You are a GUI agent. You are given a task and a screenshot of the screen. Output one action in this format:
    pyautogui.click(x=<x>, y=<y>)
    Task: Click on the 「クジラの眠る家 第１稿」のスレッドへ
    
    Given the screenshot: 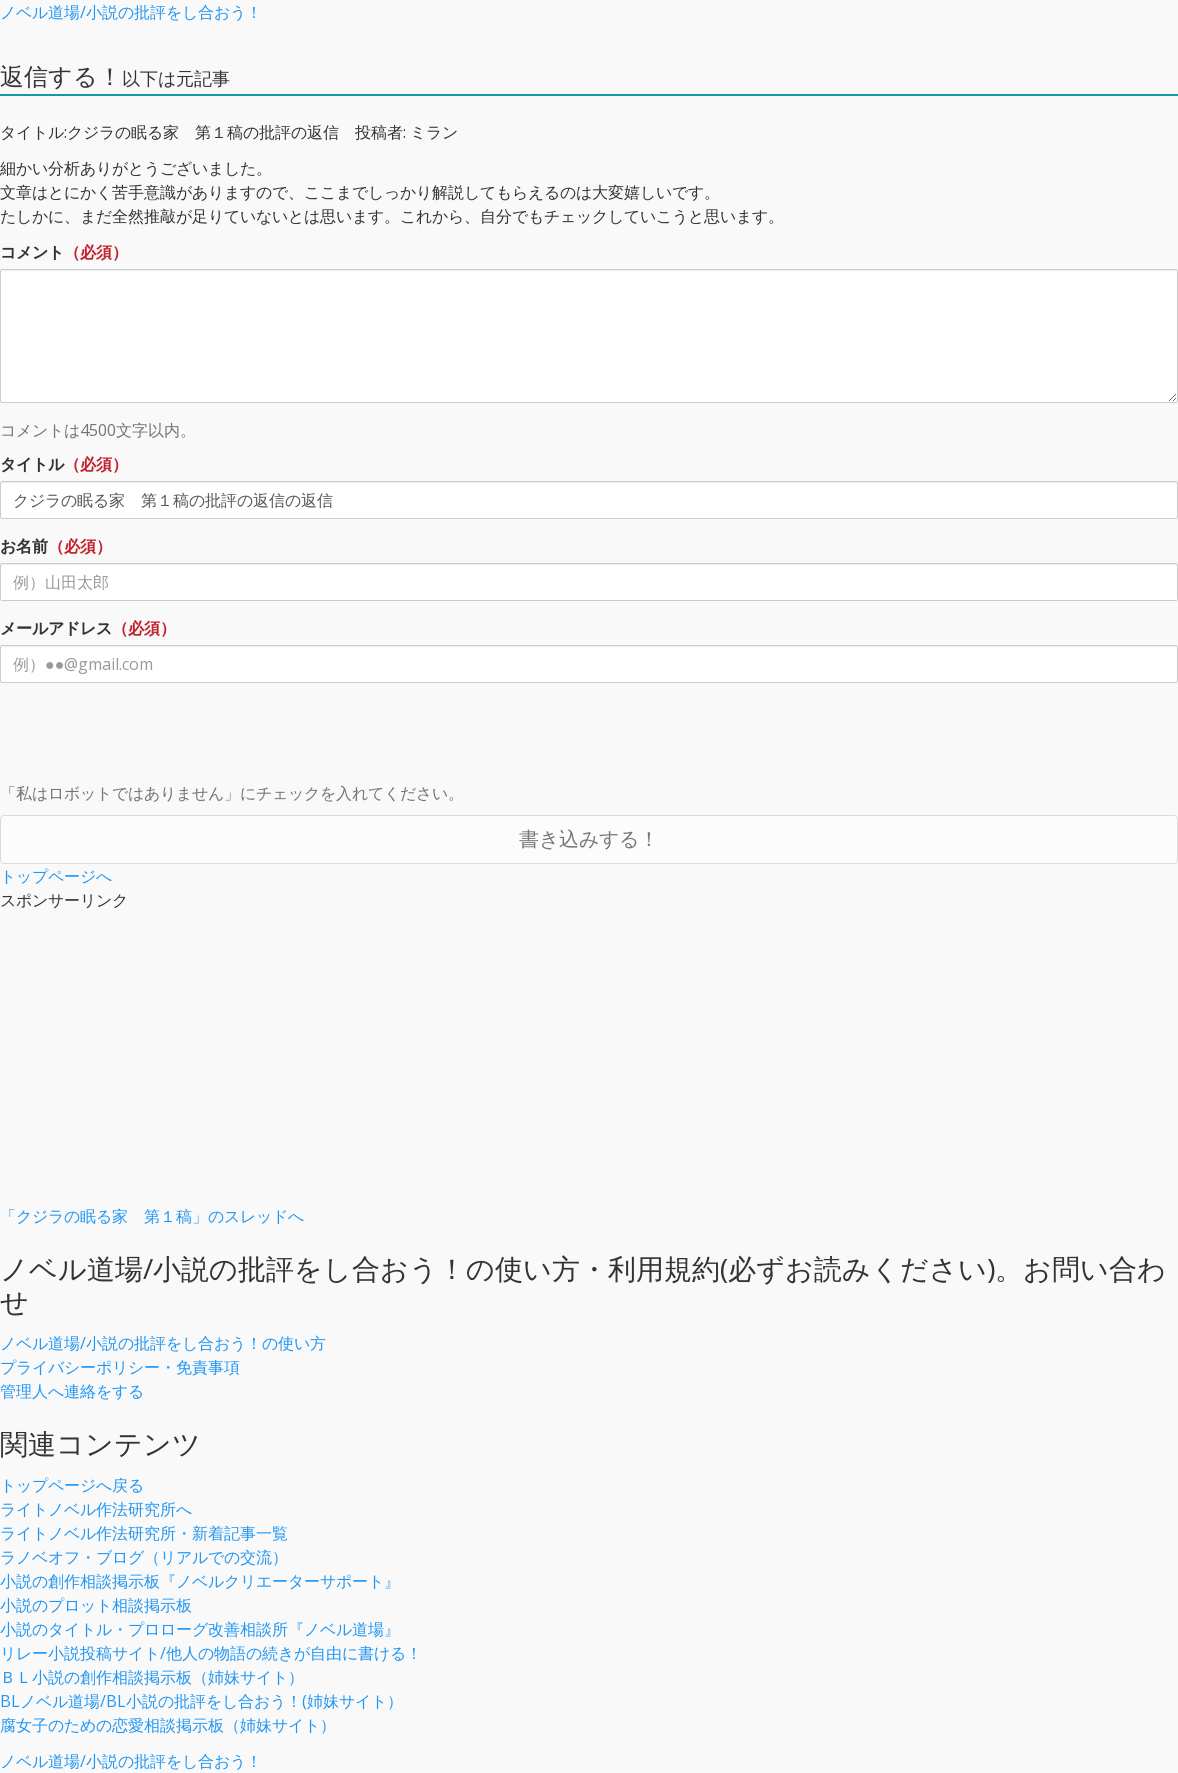 What is the action you would take?
    pyautogui.click(x=152, y=1216)
    